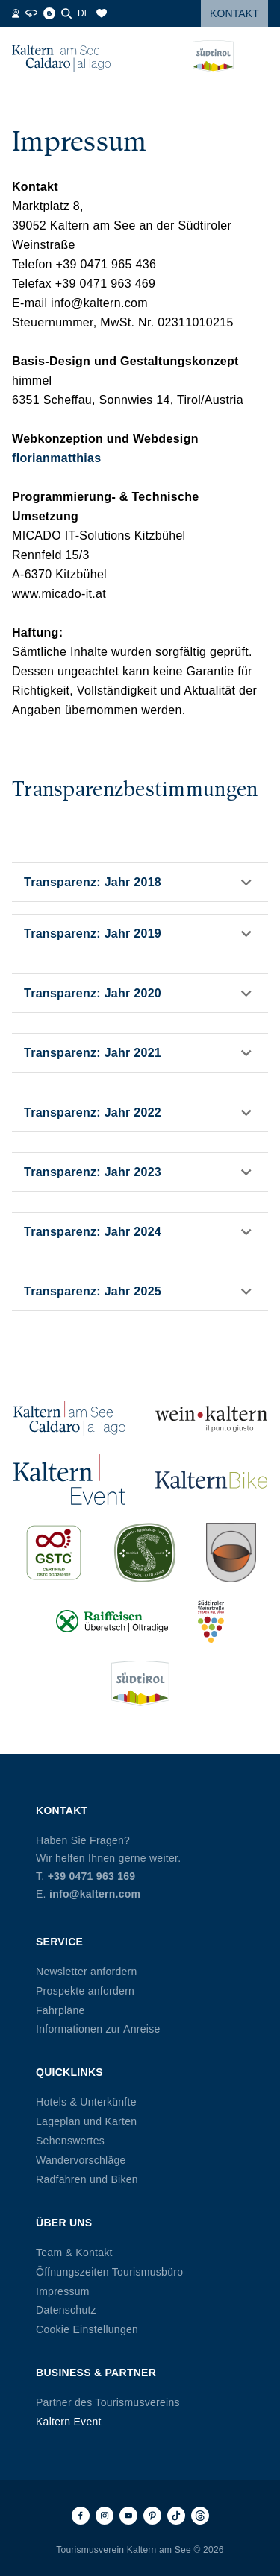  Describe the element at coordinates (108, 2402) in the screenshot. I see `Partner des Tourismusvereins` at that location.